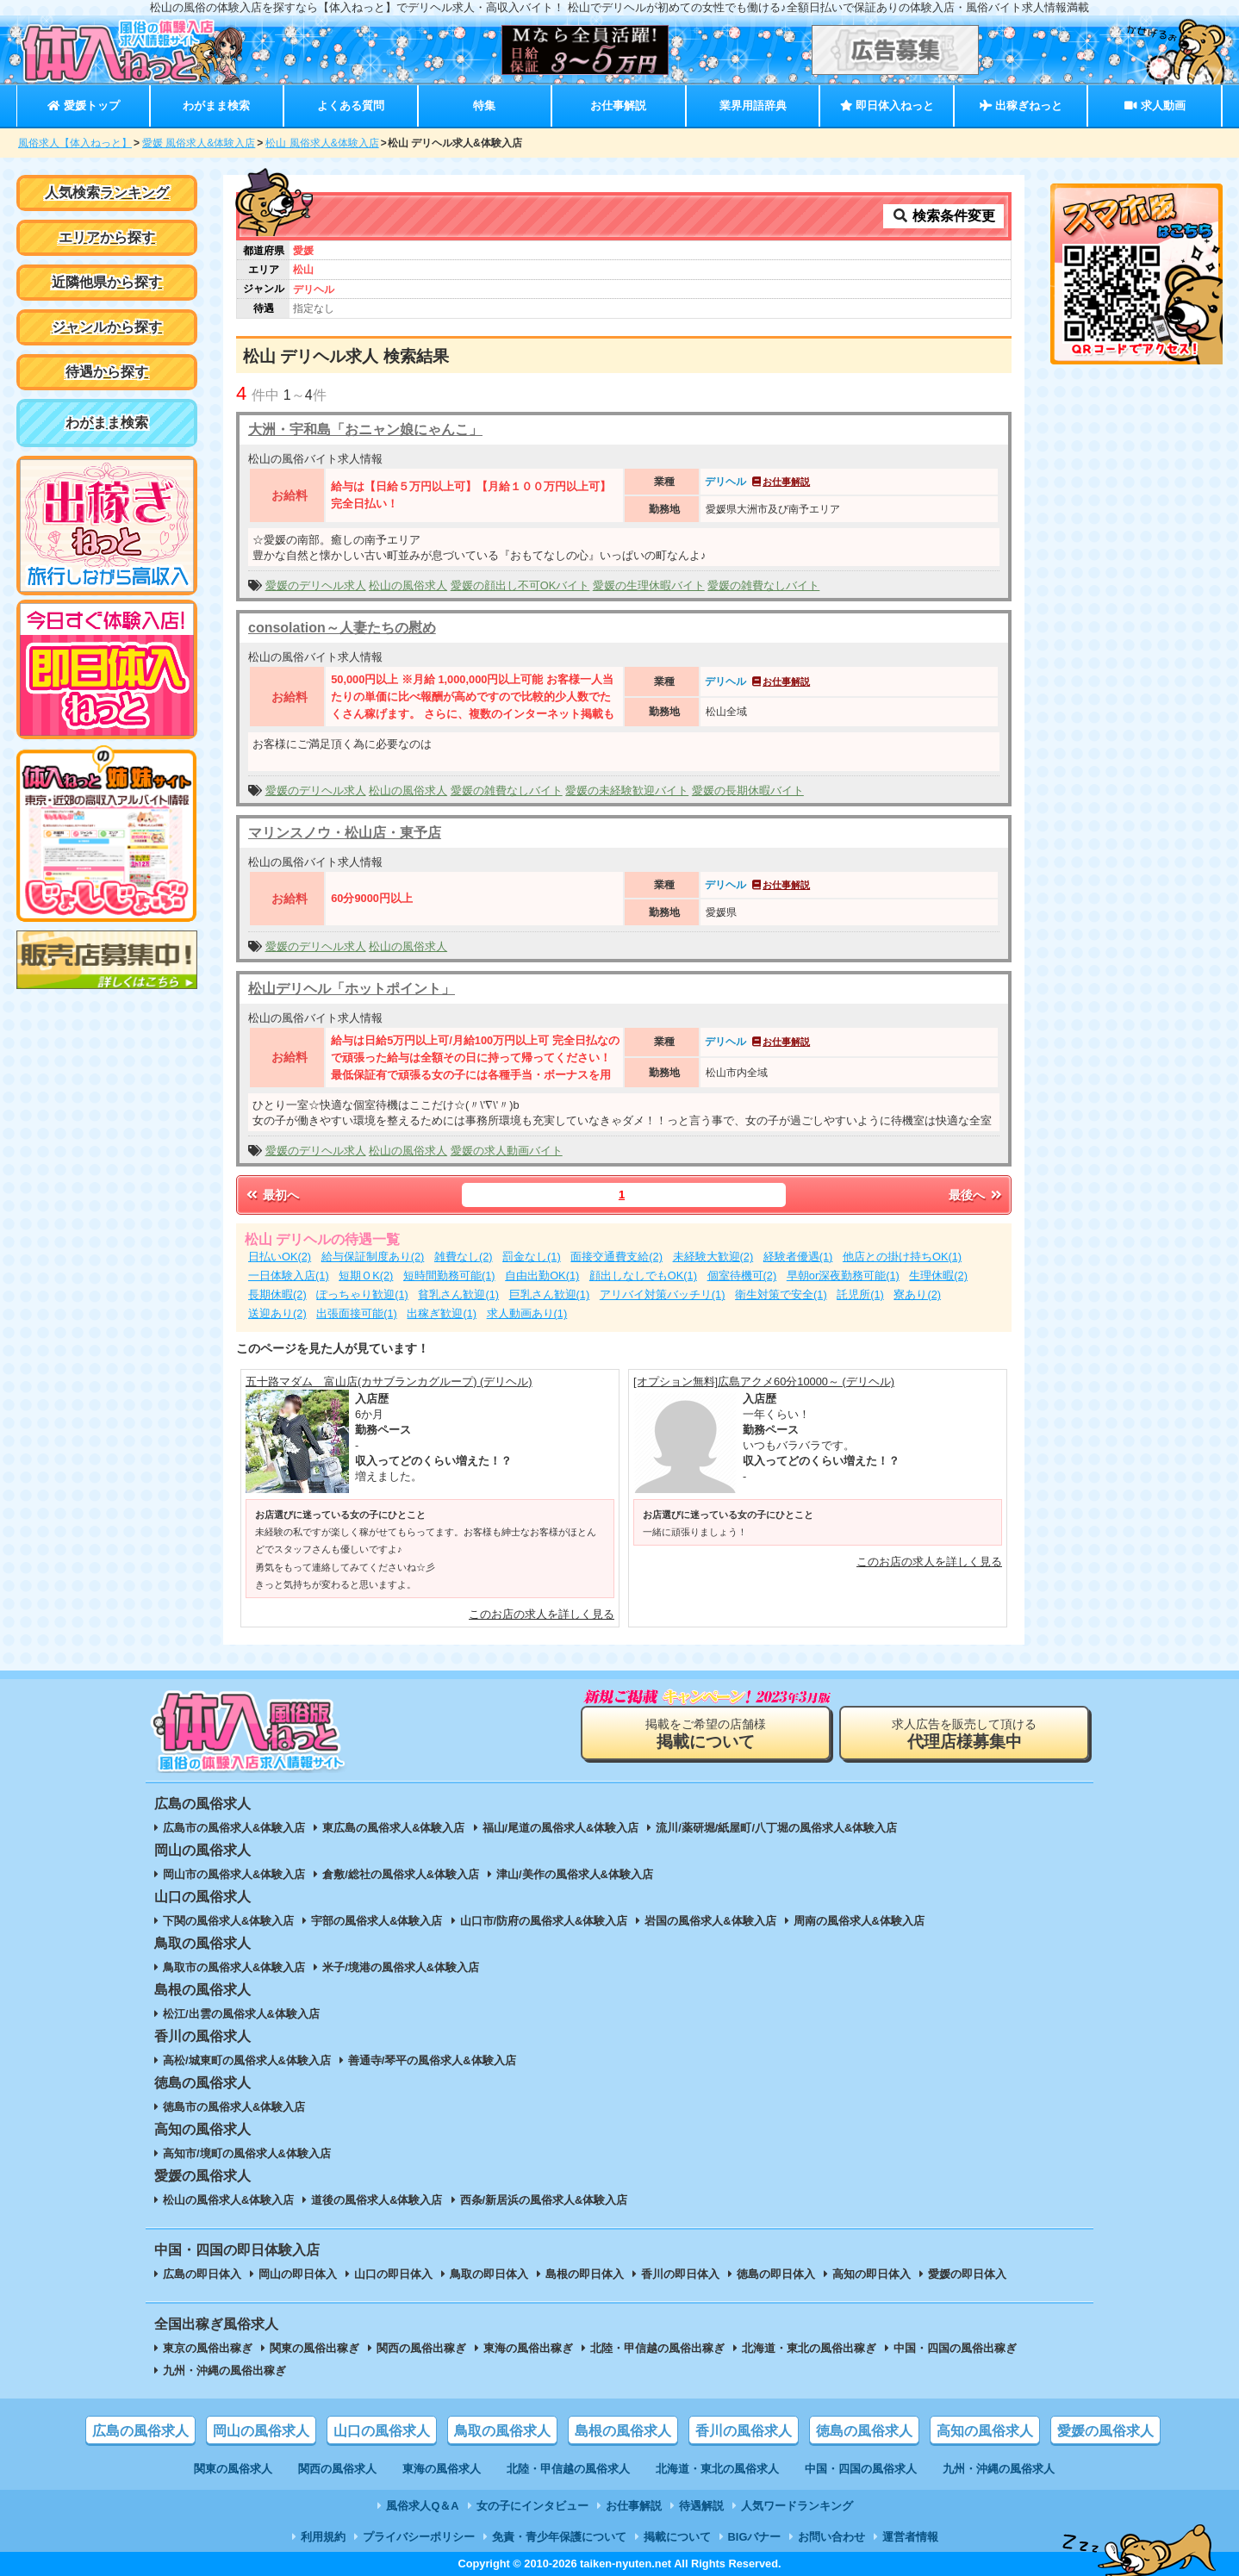 The image size is (1239, 2576). Describe the element at coordinates (776, 2274) in the screenshot. I see `徳島の即日体入` at that location.